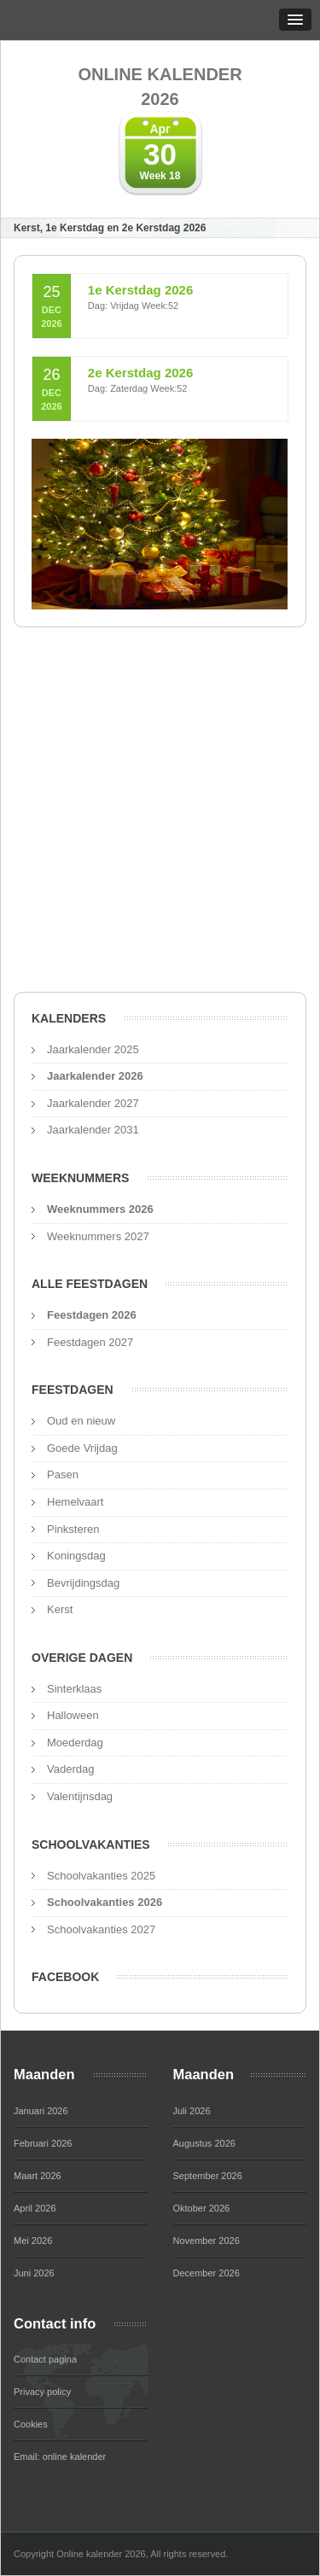 Image resolution: width=320 pixels, height=2576 pixels. I want to click on Oud en nieuw, so click(81, 1420).